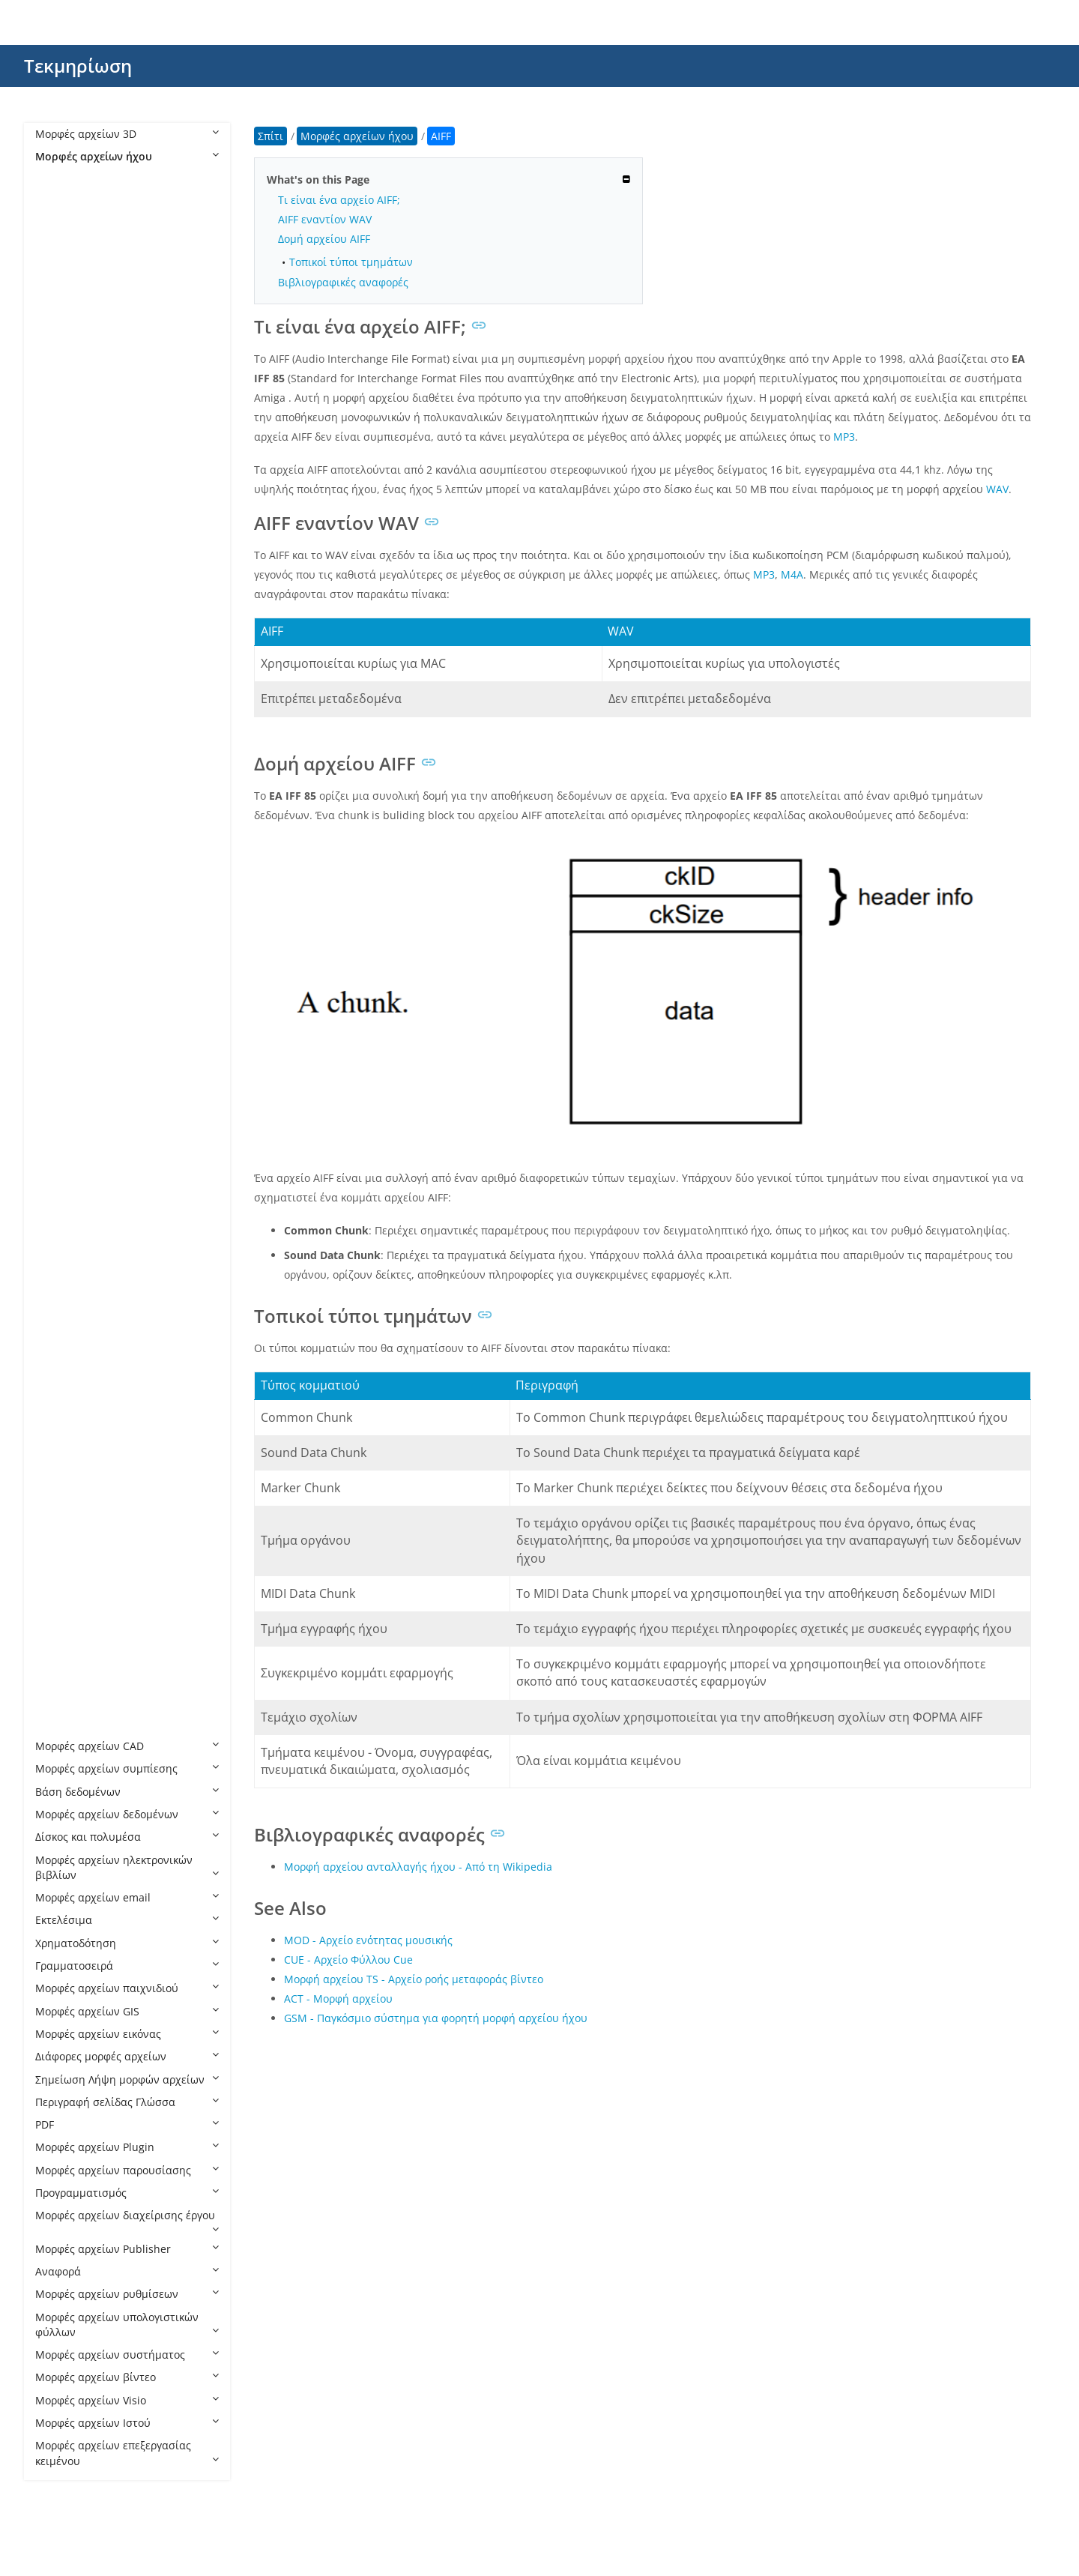 This screenshot has height=2576, width=1079. I want to click on MPC, so click(61, 996).